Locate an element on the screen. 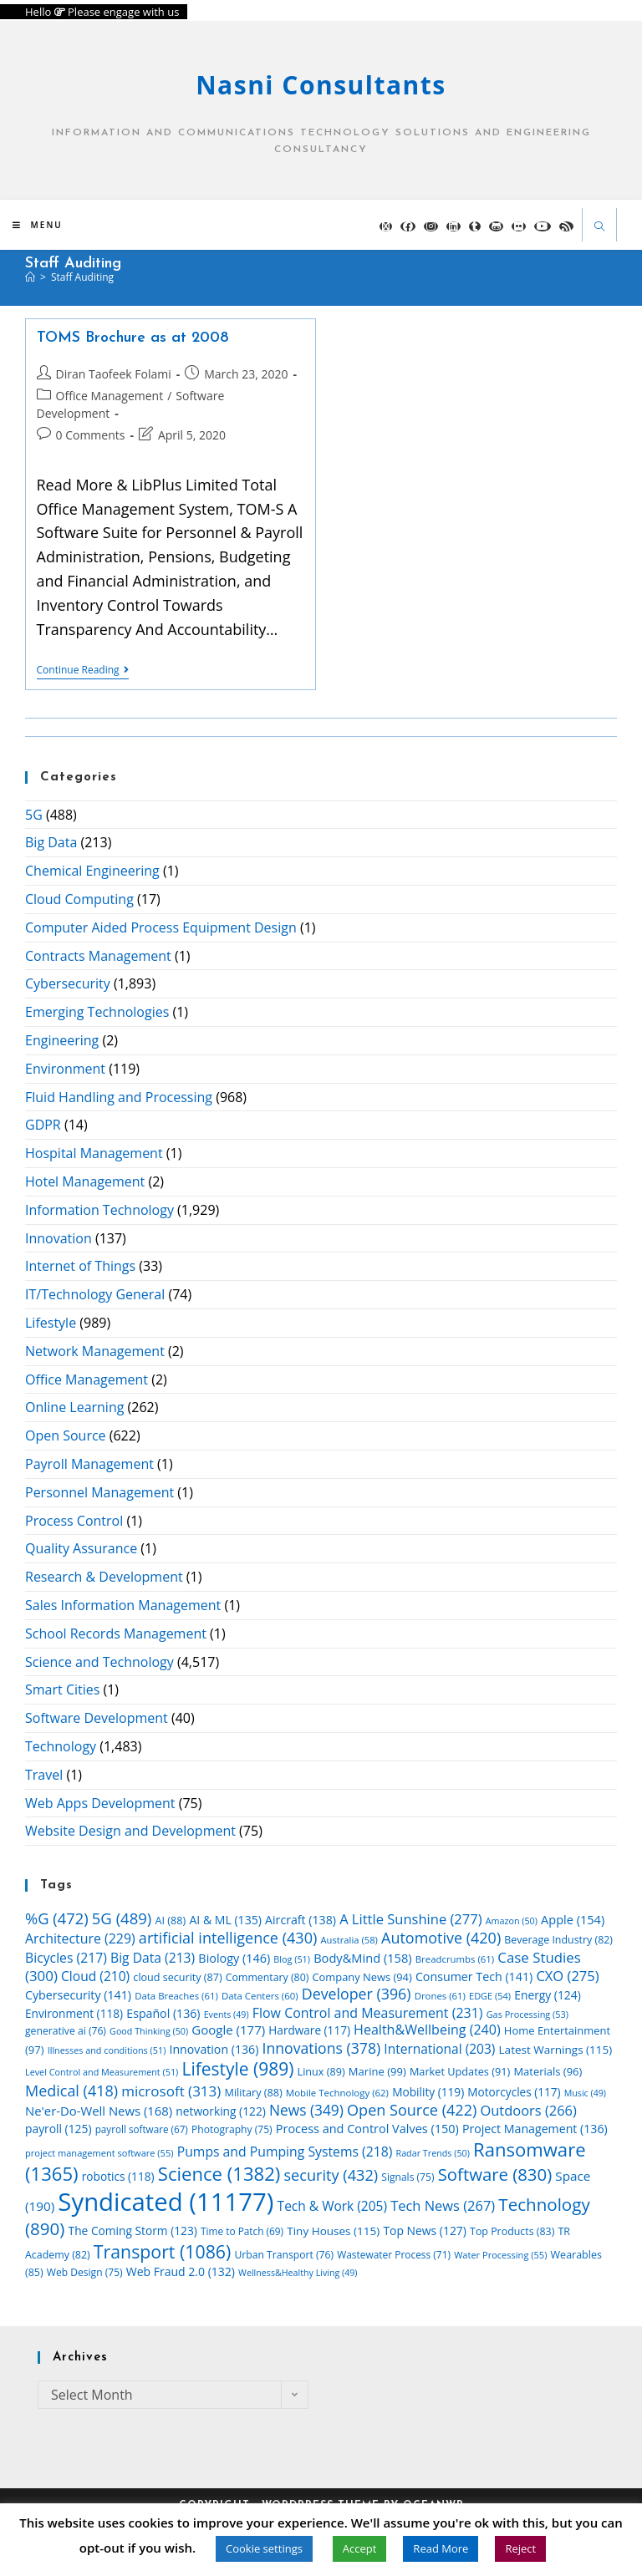 The height and width of the screenshot is (2576, 642). Diran Taofeek Folami is located at coordinates (113, 374).